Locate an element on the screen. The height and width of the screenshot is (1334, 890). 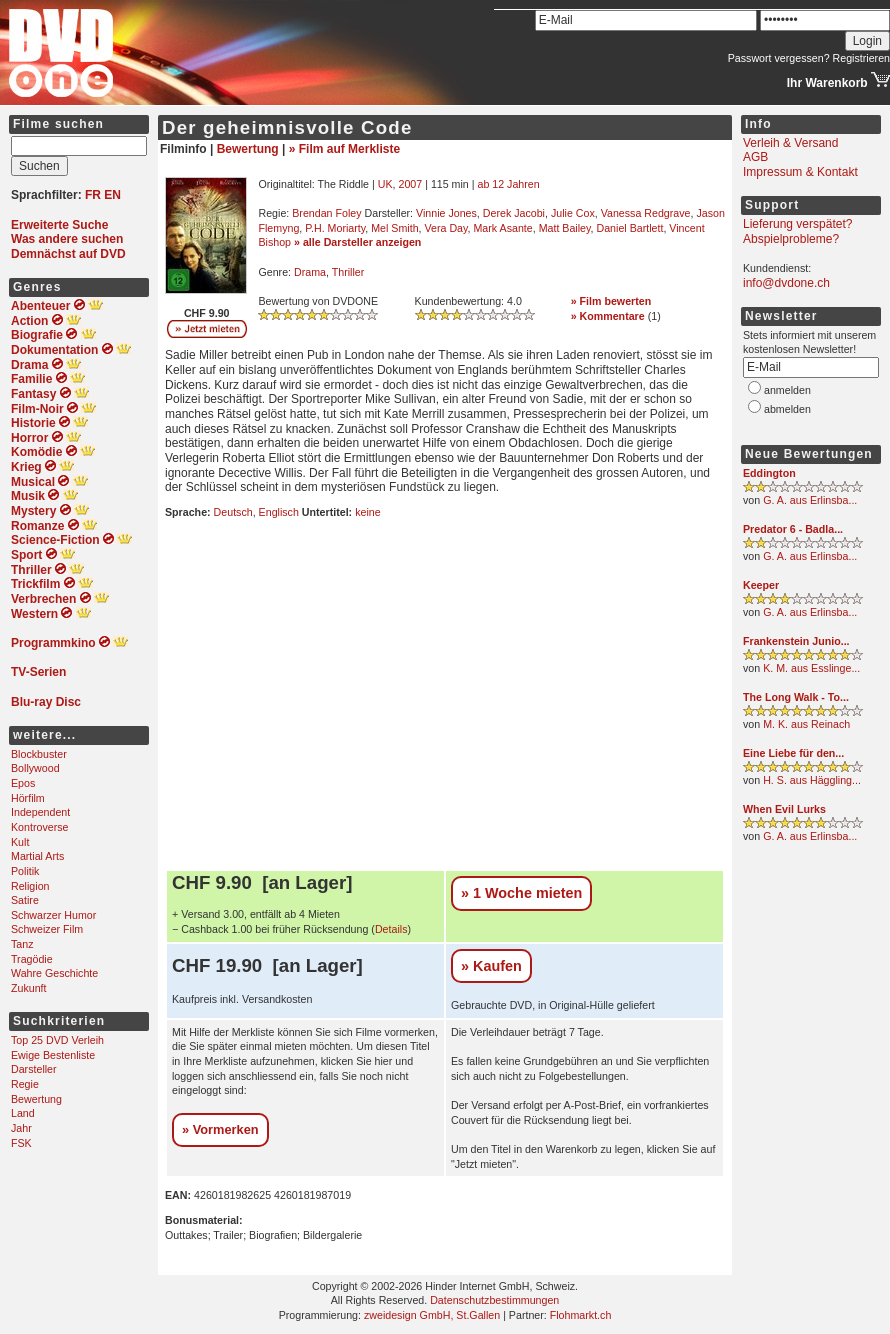
Top 25 DVD Verleih is located at coordinates (57, 1040).